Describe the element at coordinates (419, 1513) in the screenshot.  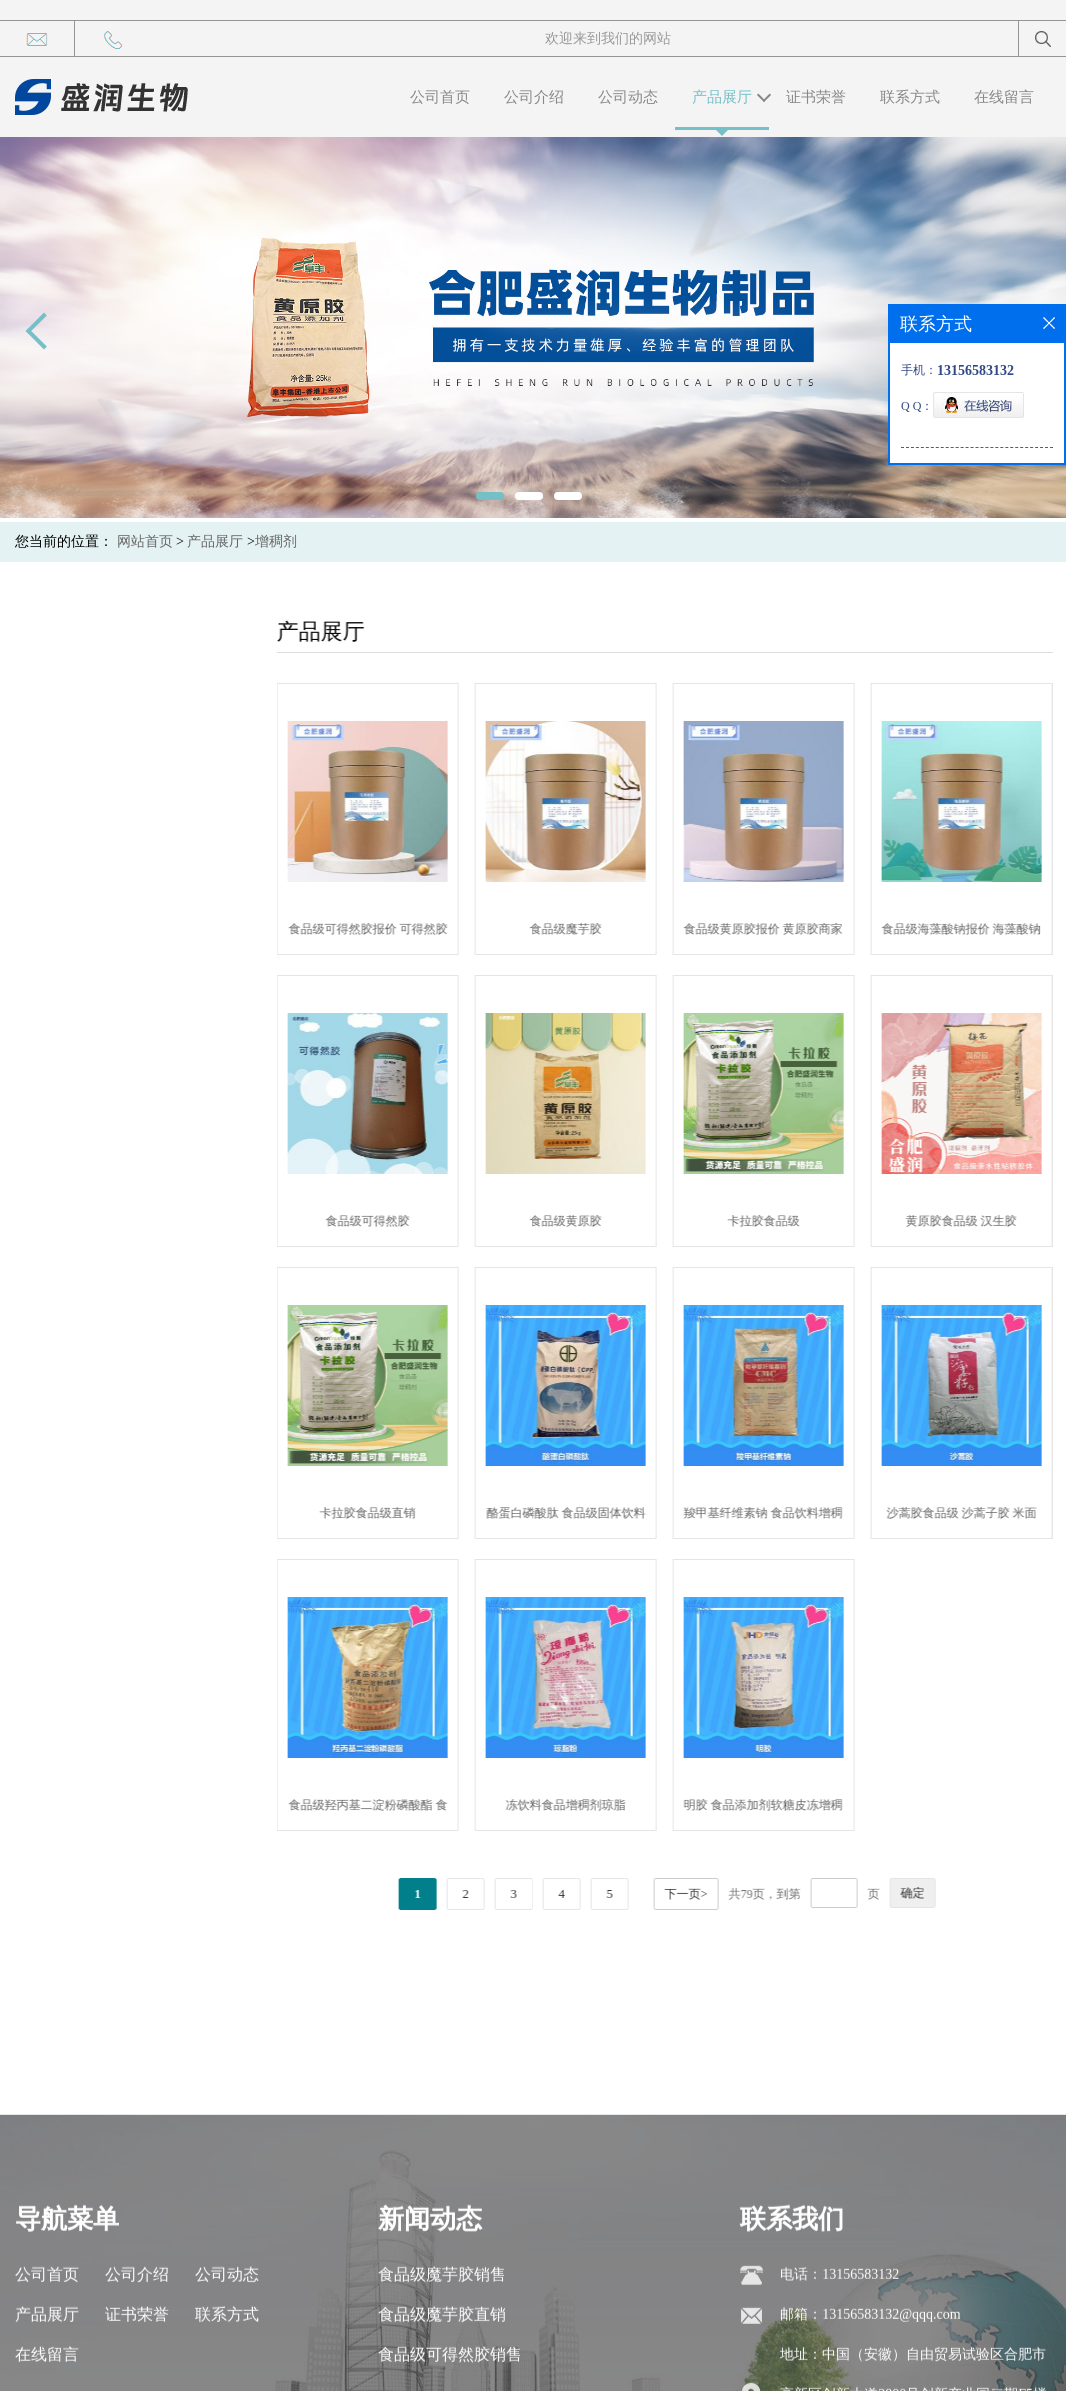
I see `卡拉胶食品级直销` at that location.